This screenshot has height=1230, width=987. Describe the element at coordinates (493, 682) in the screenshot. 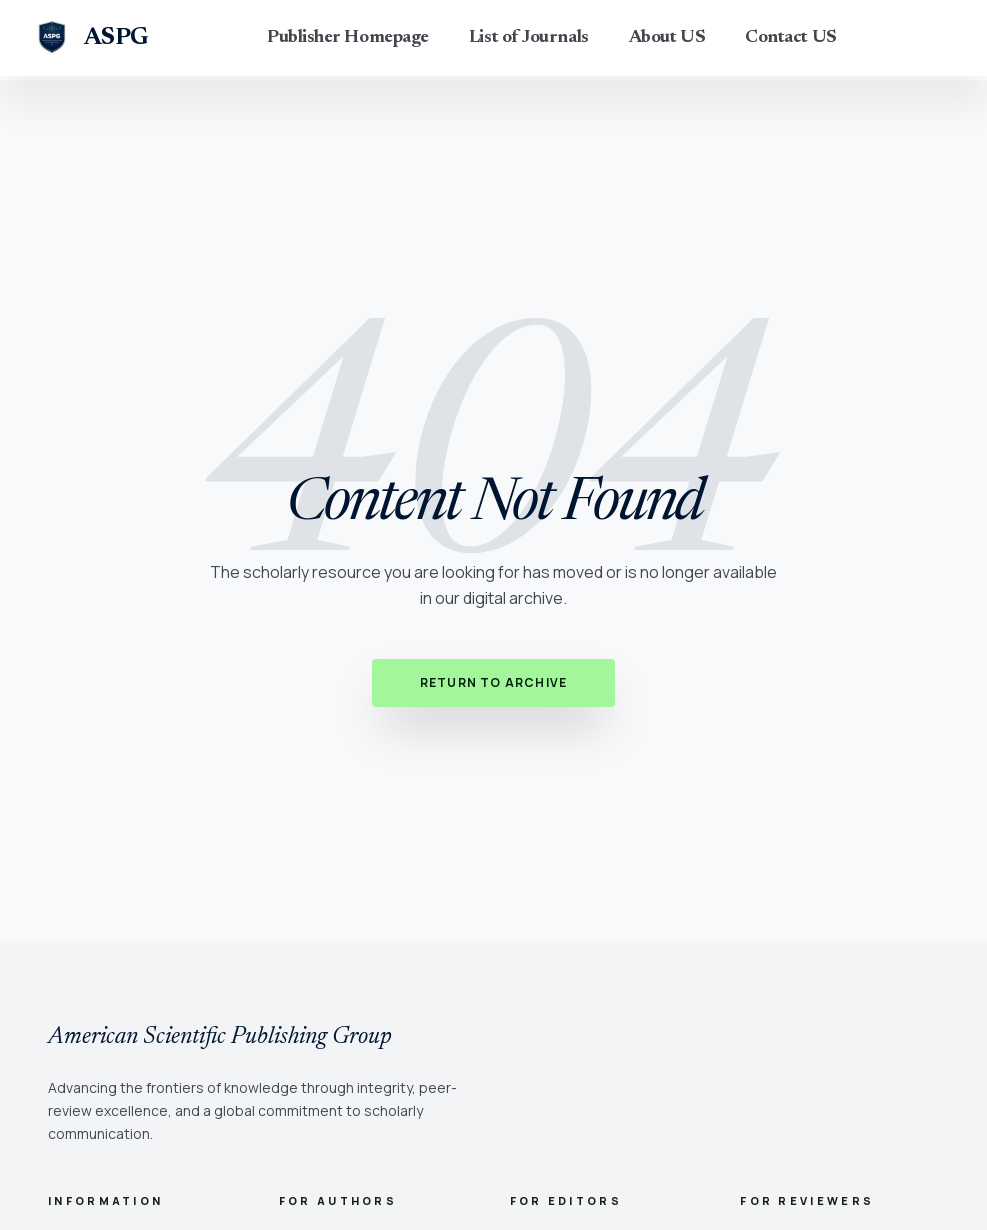

I see `Return to Archive` at that location.